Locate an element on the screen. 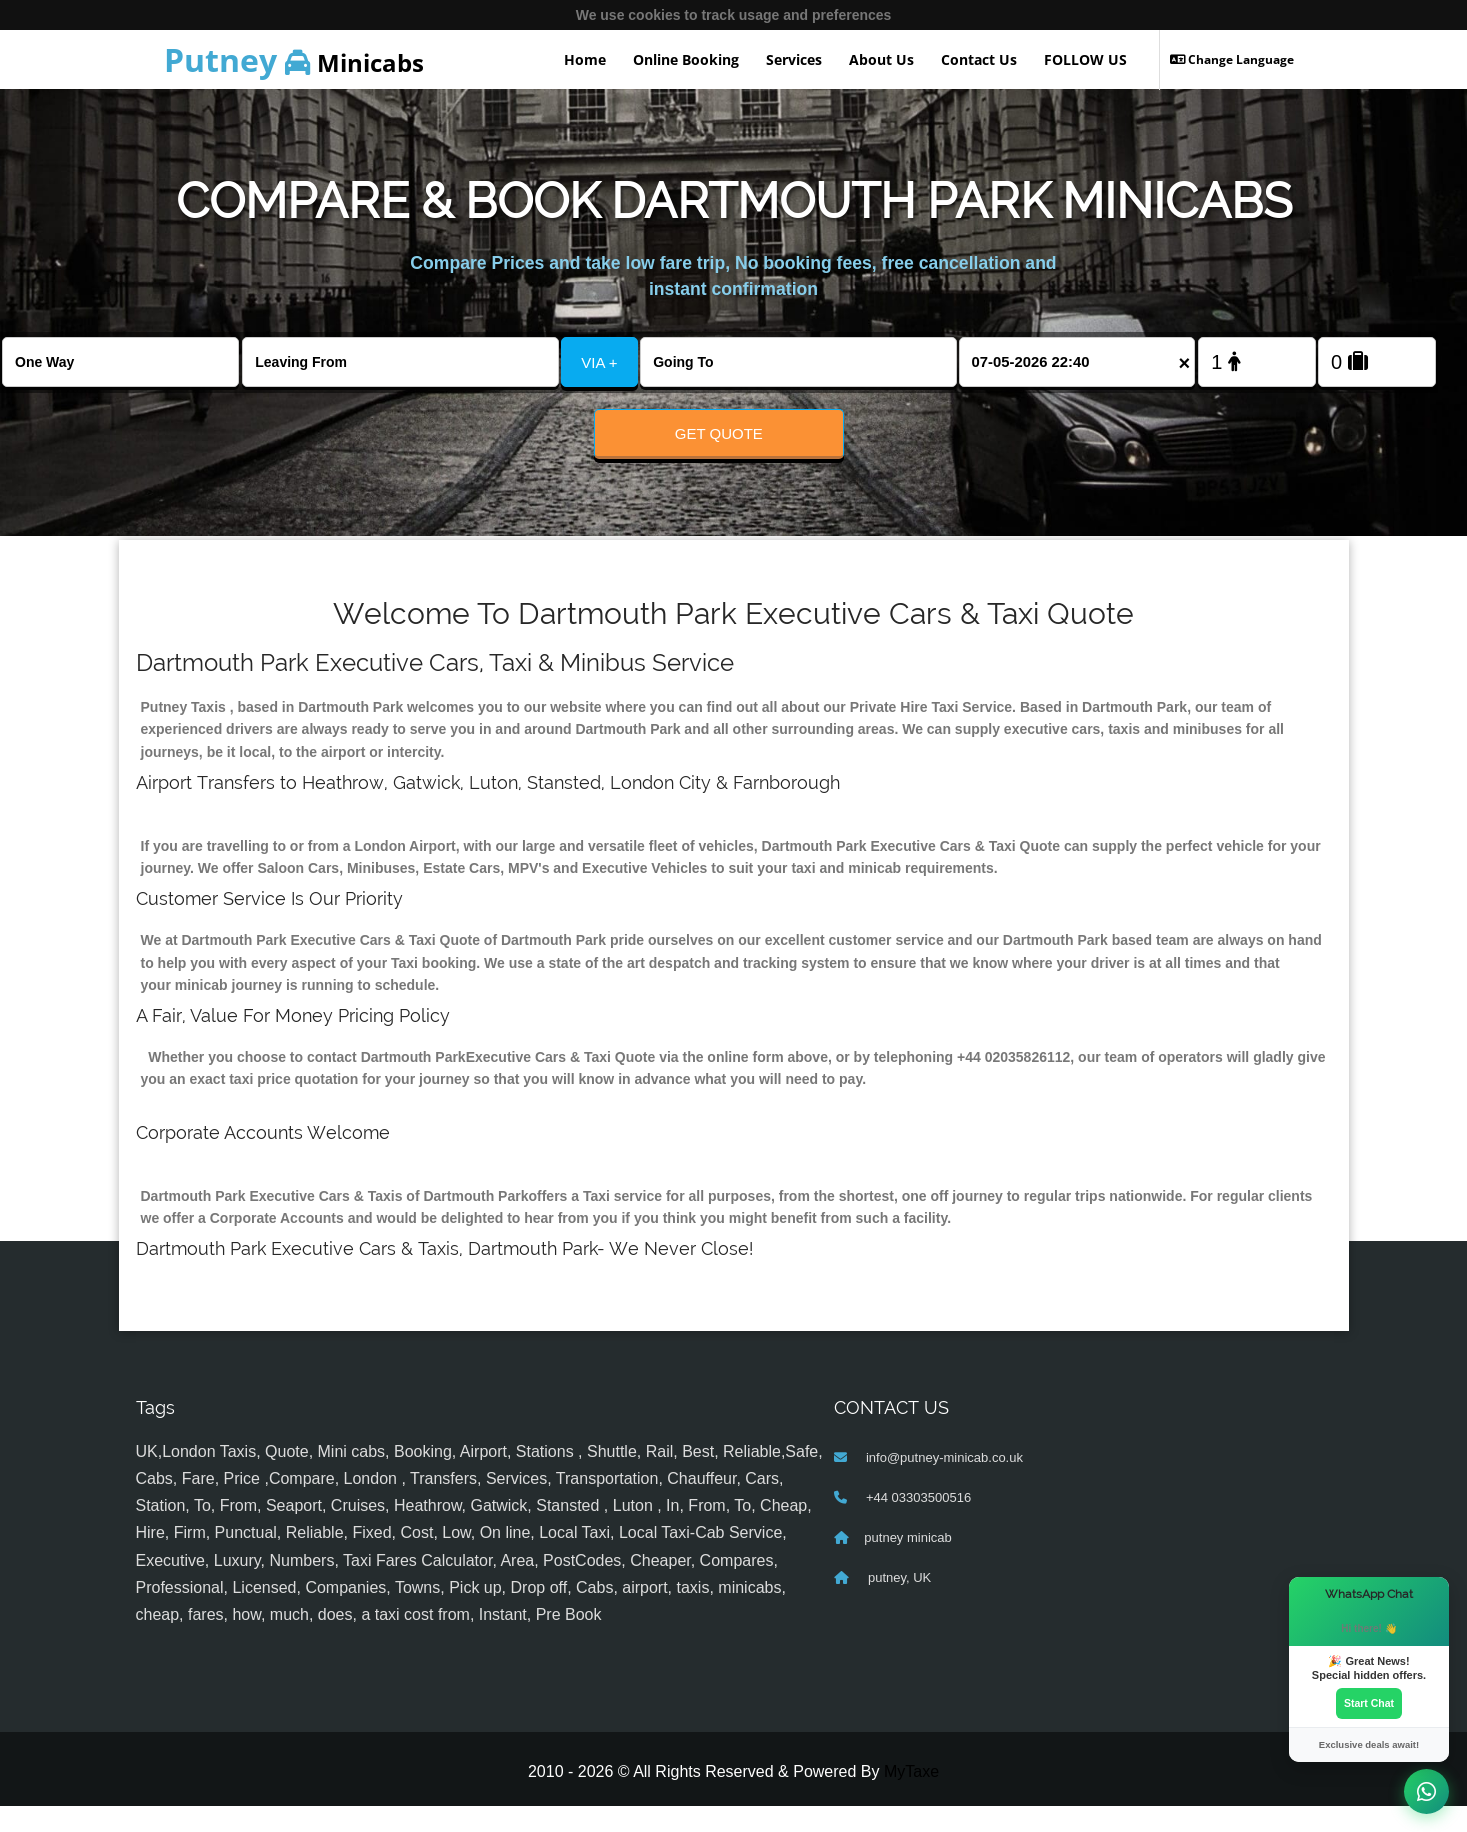 This screenshot has width=1467, height=1832. About Us is located at coordinates (881, 59).